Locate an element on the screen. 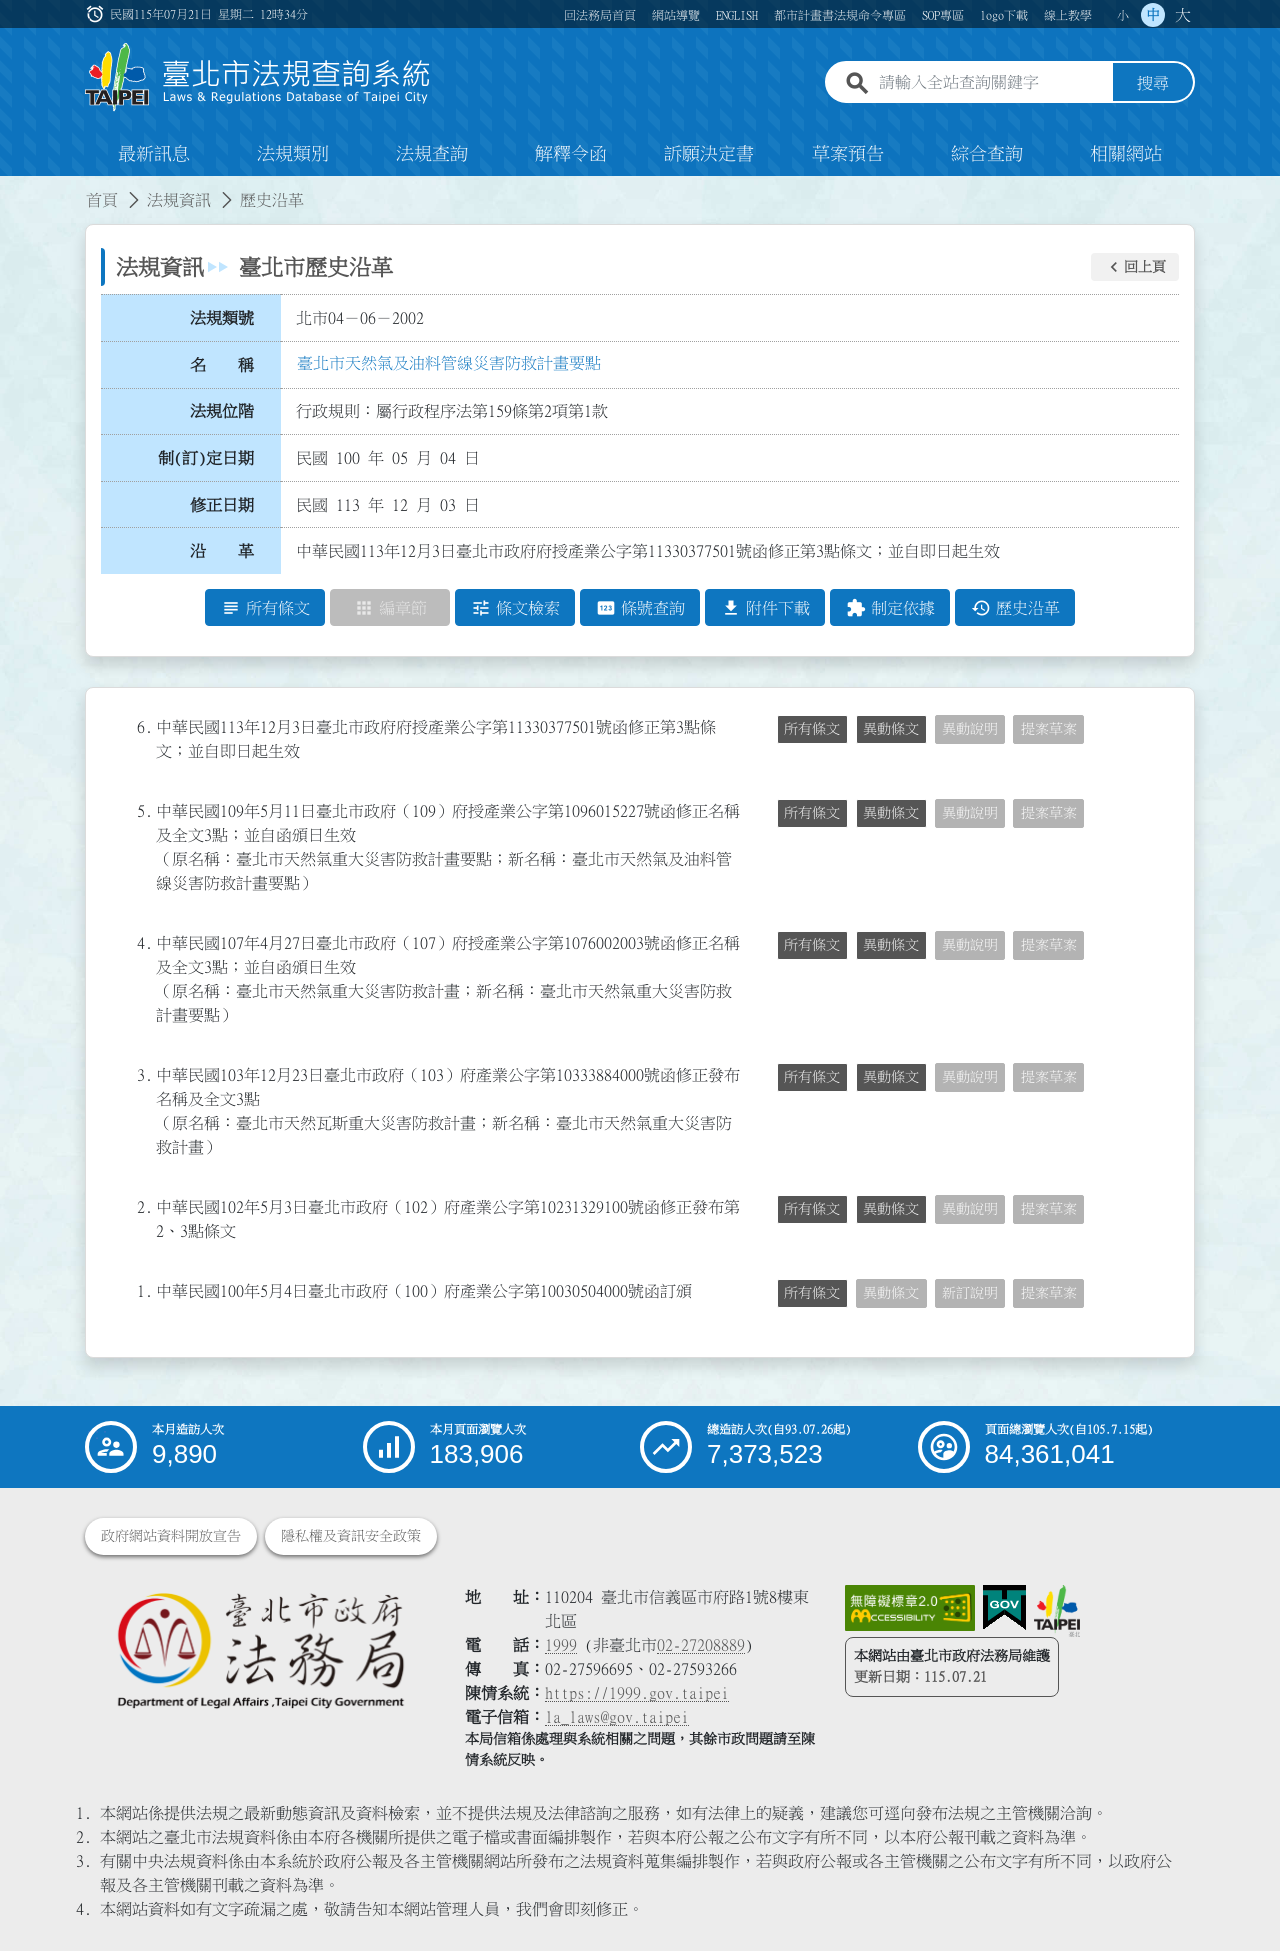 The width and height of the screenshot is (1280, 1951). 法規位階 is located at coordinates (222, 411).